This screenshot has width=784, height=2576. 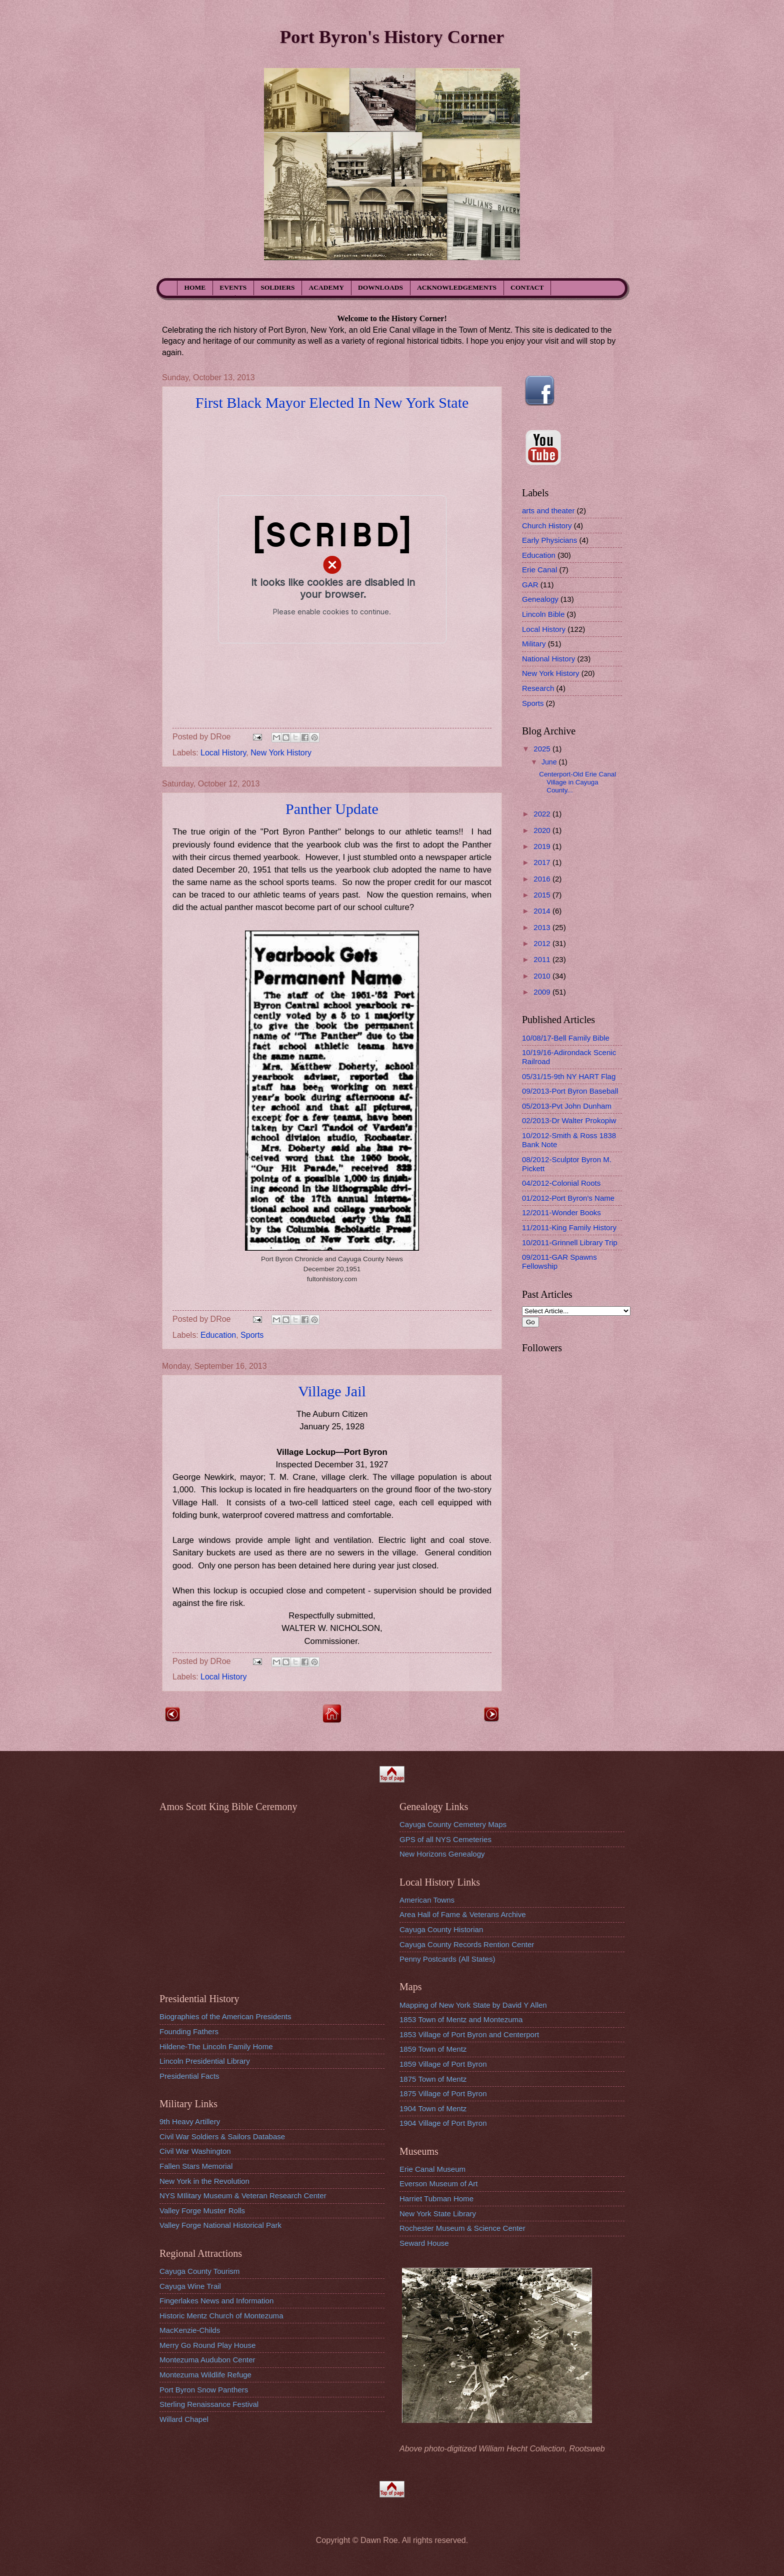 I want to click on June, so click(x=550, y=762).